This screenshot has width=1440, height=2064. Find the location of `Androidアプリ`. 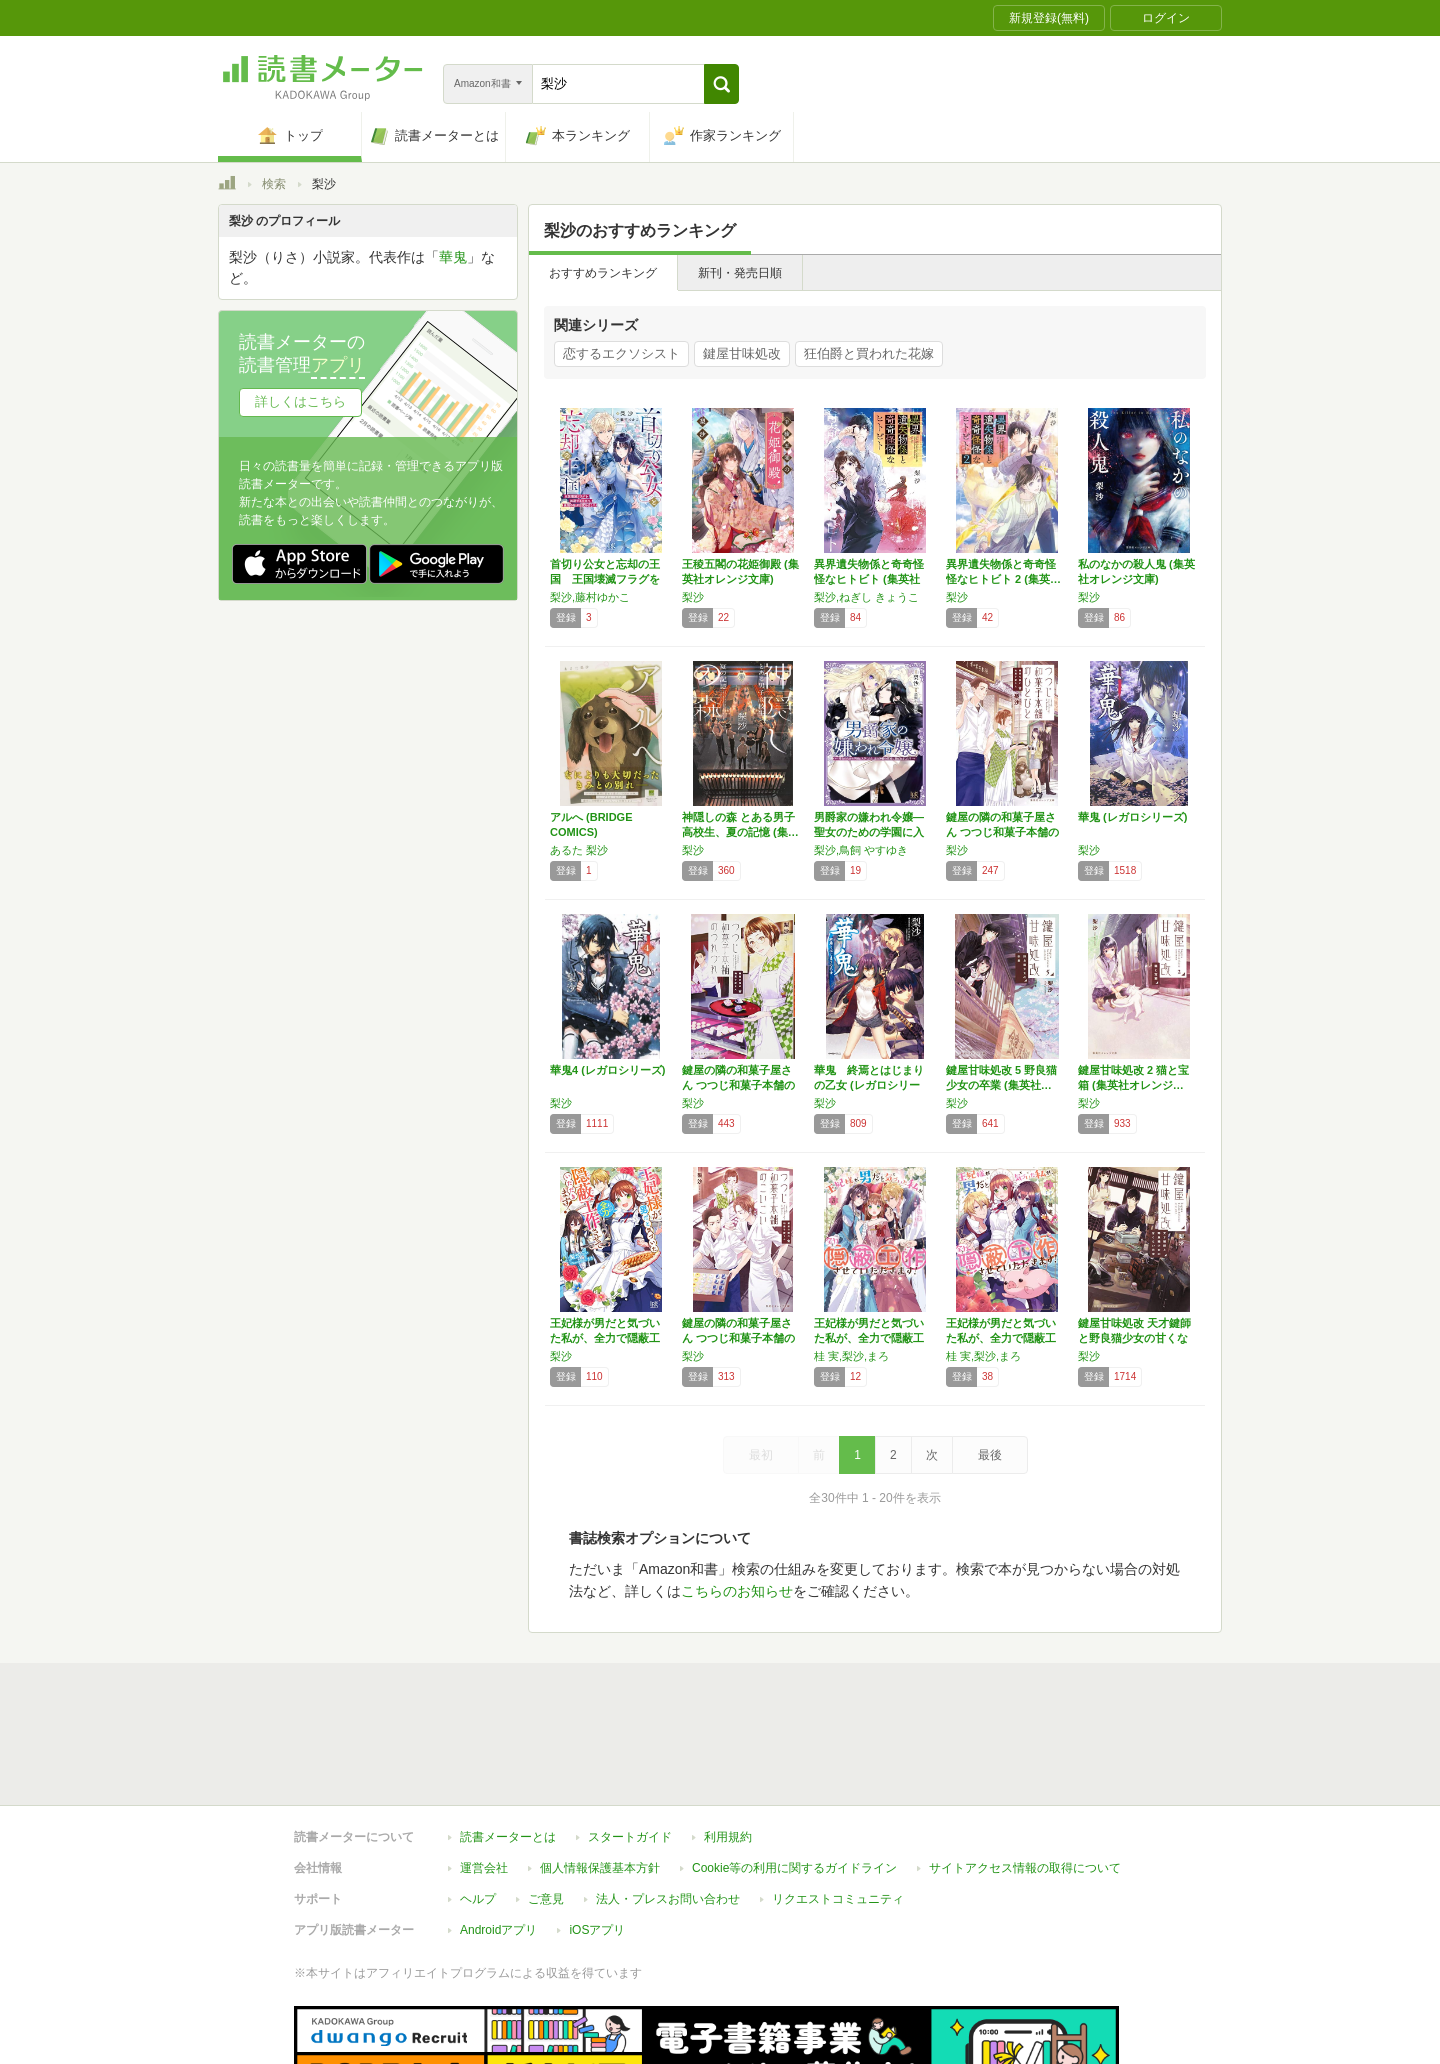

Androidアプリ is located at coordinates (498, 1838).